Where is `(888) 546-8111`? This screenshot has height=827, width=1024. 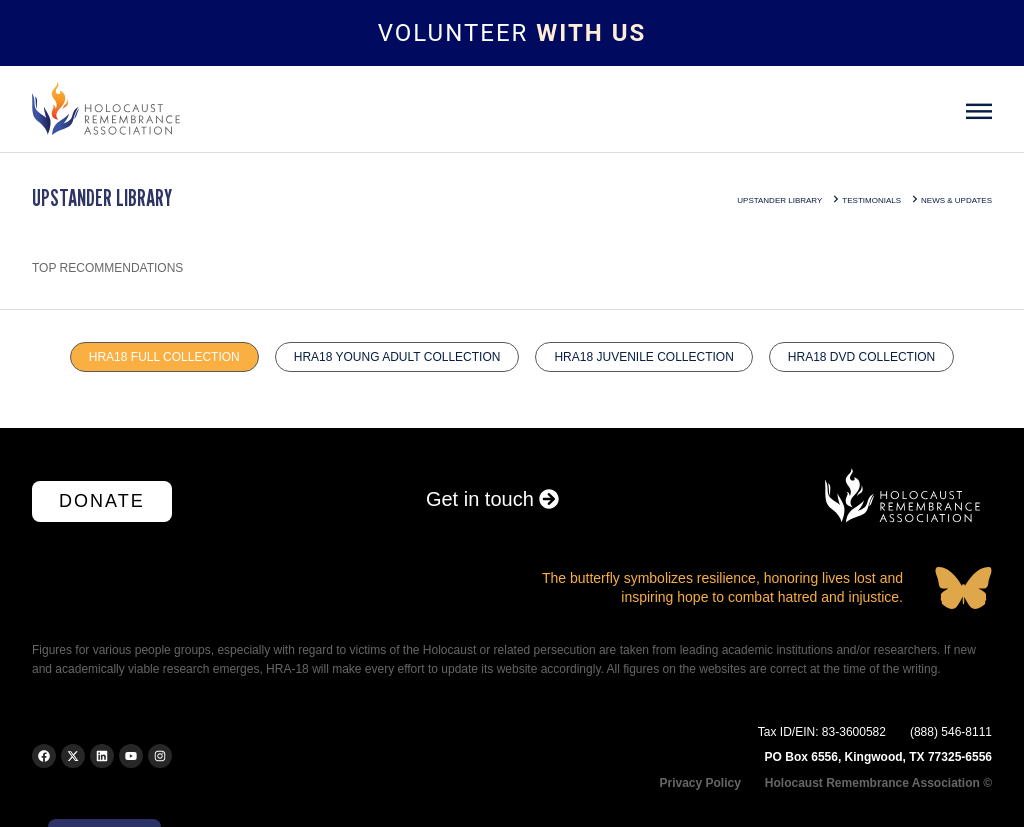 (888) 546-8111 is located at coordinates (951, 732).